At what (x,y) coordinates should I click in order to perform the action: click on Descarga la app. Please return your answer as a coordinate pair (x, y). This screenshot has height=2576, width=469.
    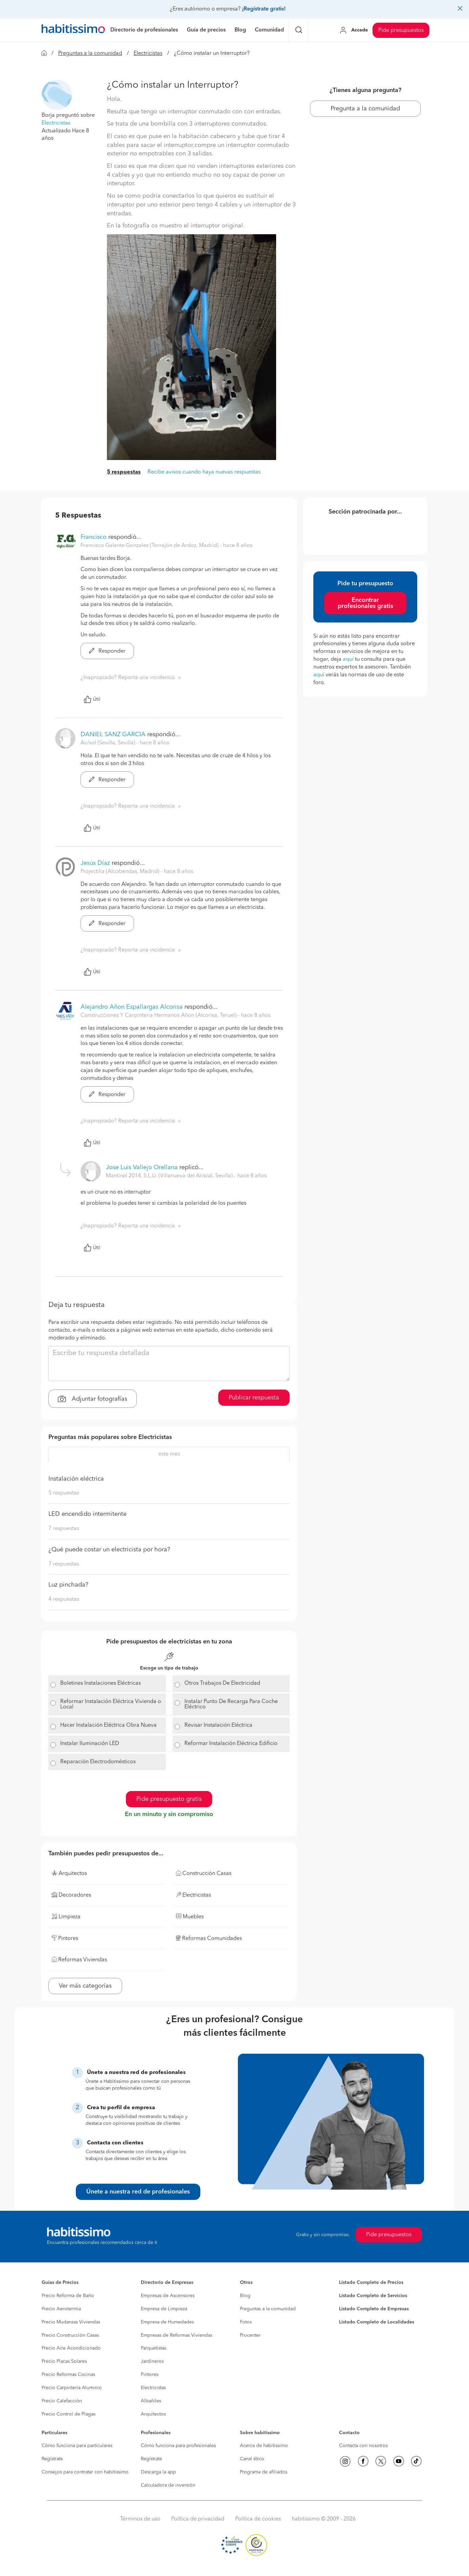
    Looking at the image, I should click on (158, 2472).